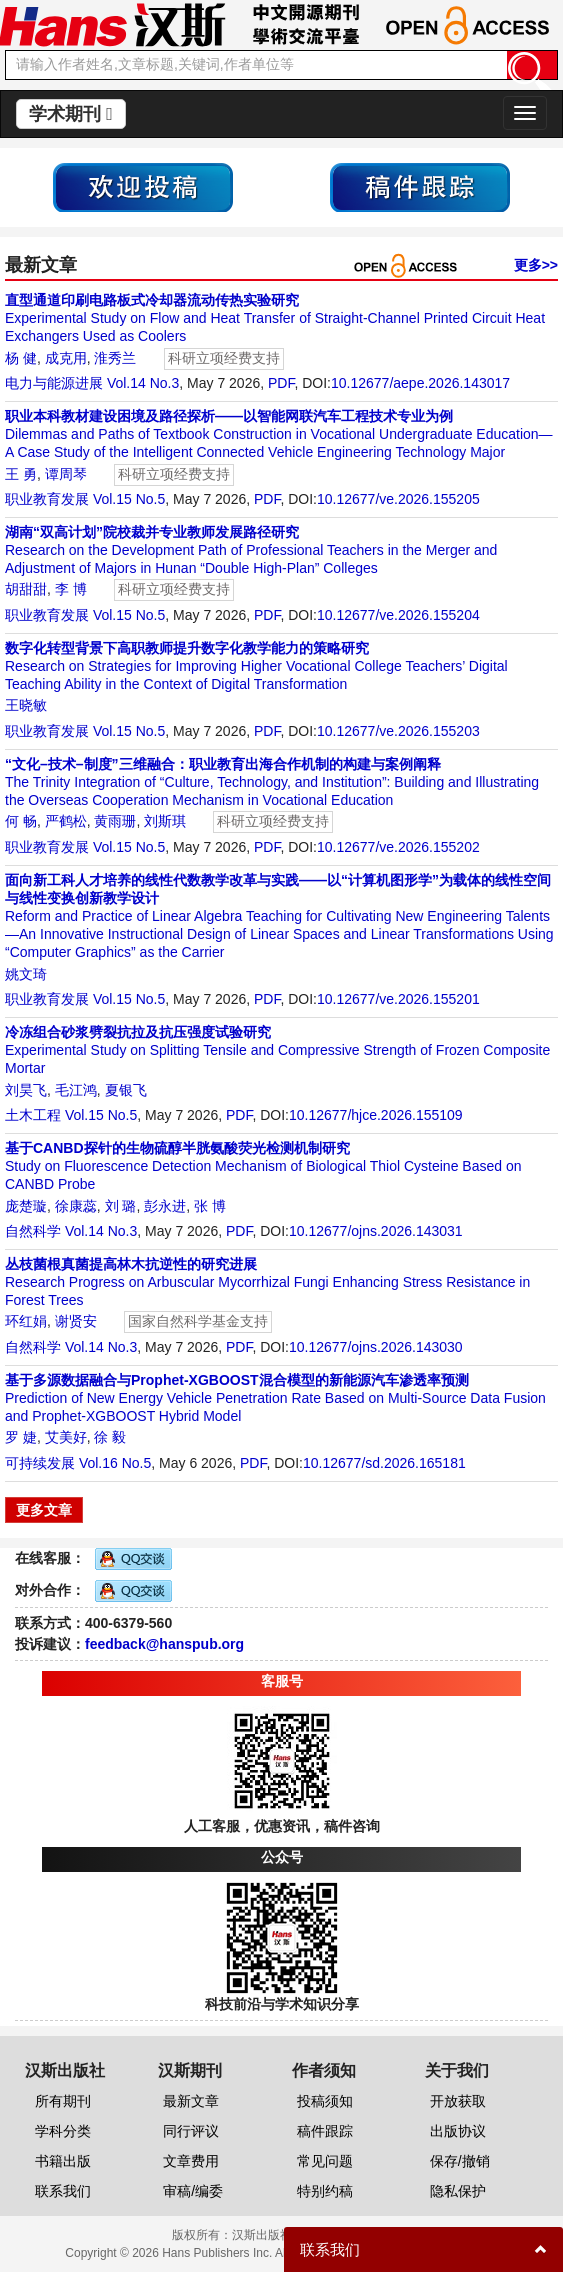 This screenshot has width=563, height=2272. I want to click on PDF, so click(281, 383).